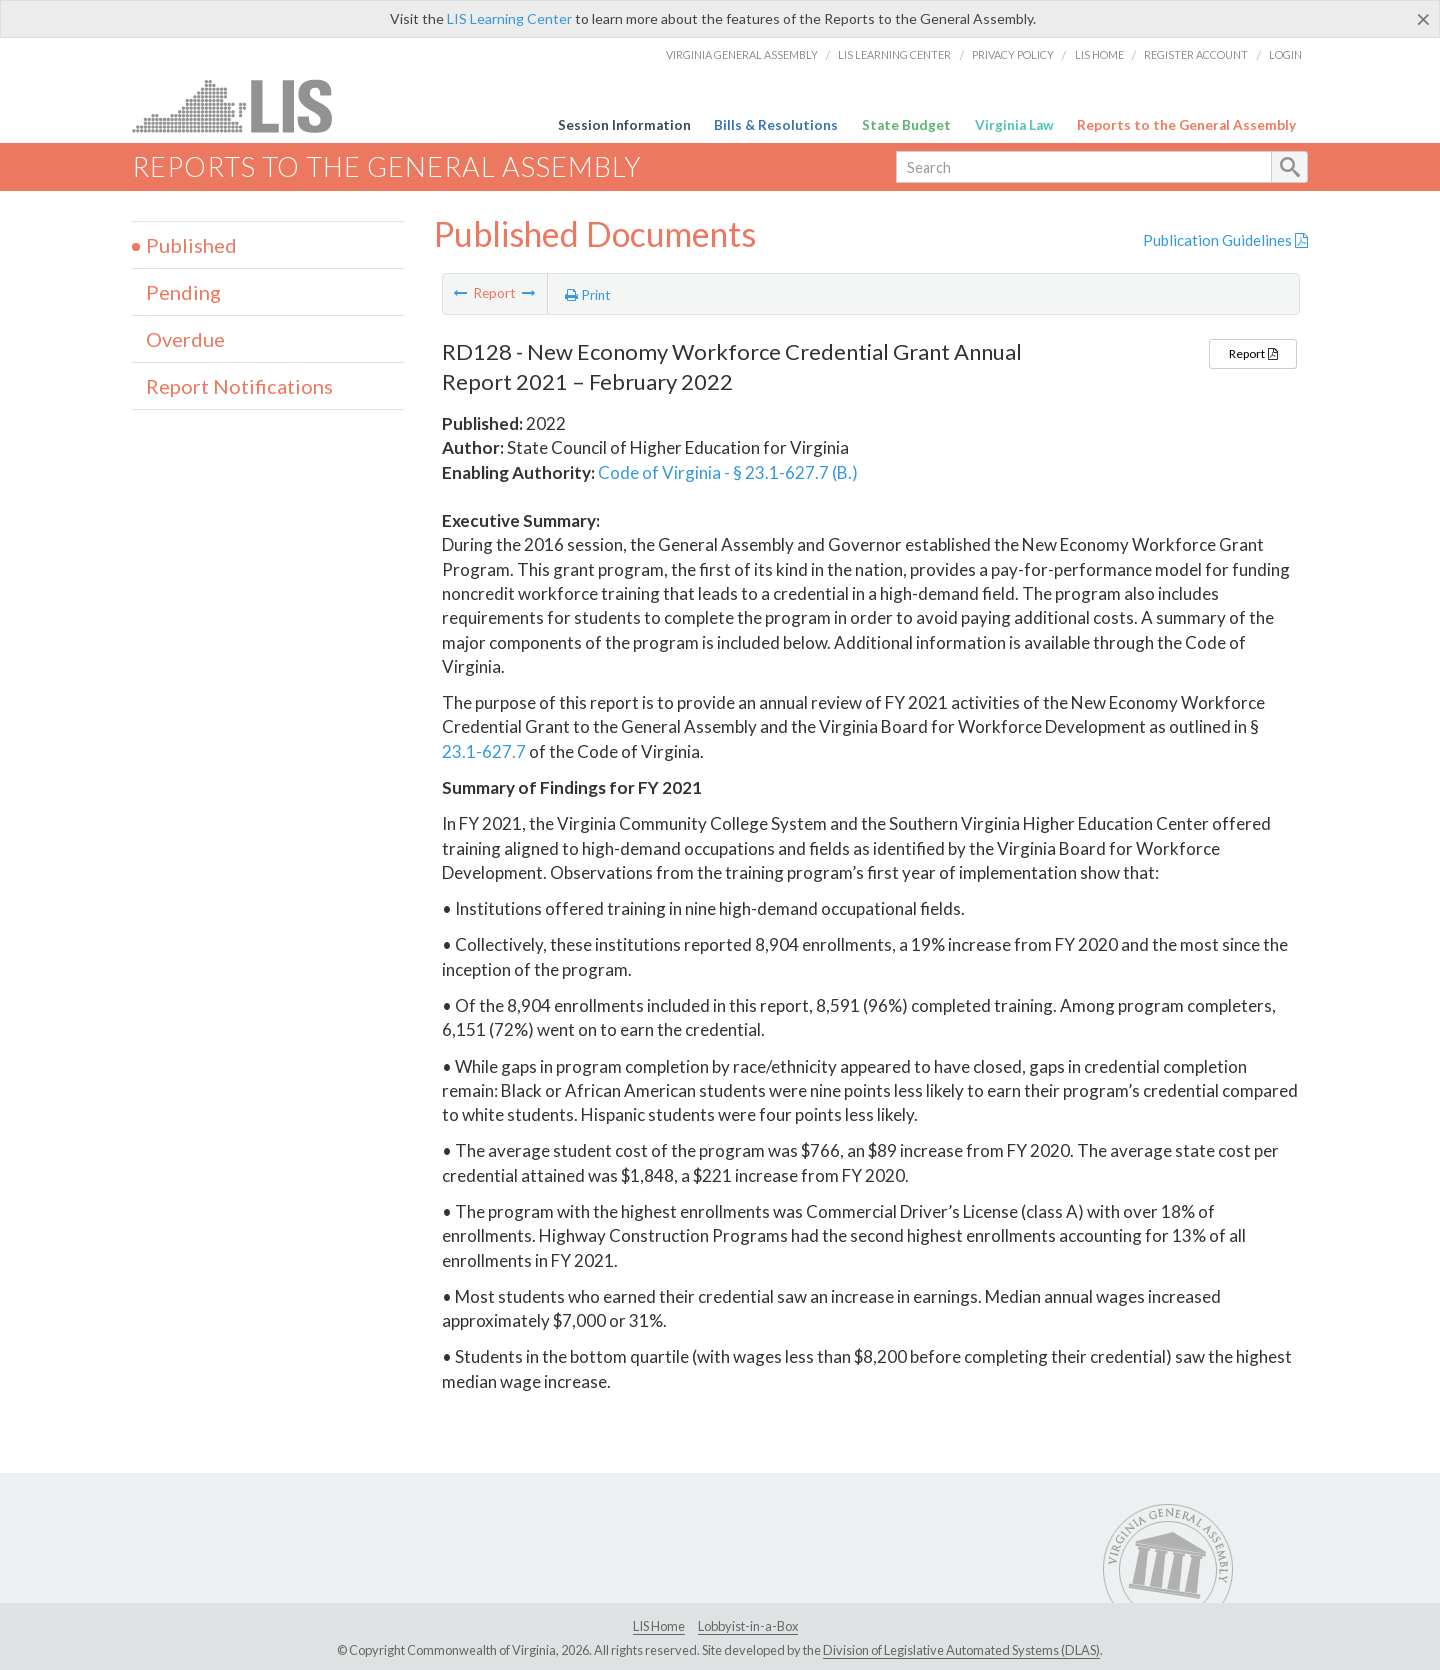 The width and height of the screenshot is (1440, 1670). What do you see at coordinates (906, 125) in the screenshot?
I see `State Budget` at bounding box center [906, 125].